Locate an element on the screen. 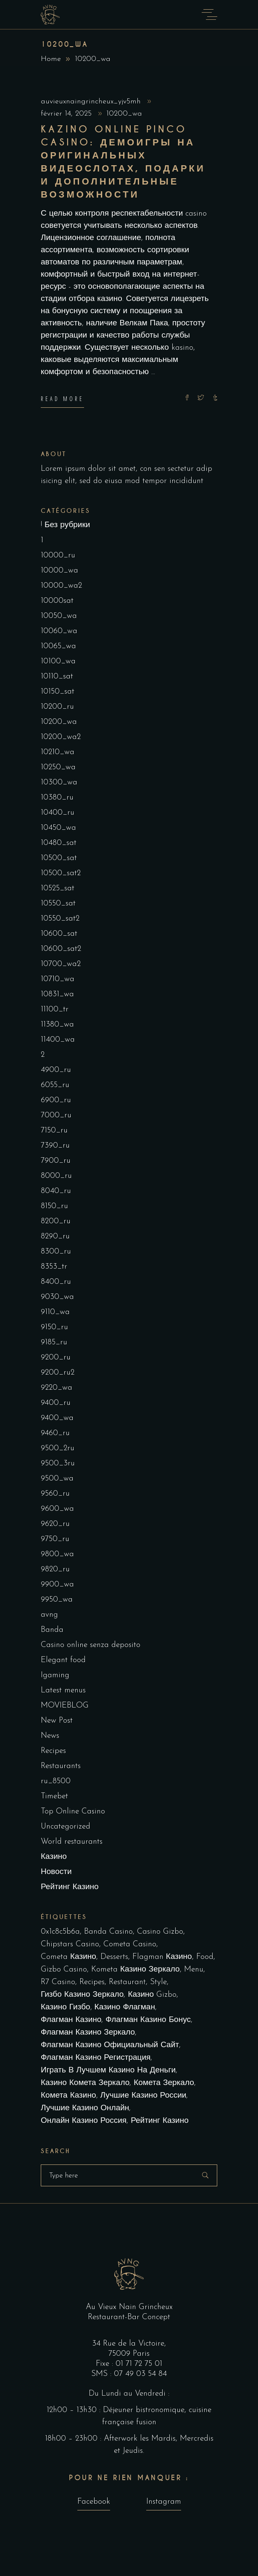 The width and height of the screenshot is (258, 2576). Recipes is located at coordinates (53, 1751).